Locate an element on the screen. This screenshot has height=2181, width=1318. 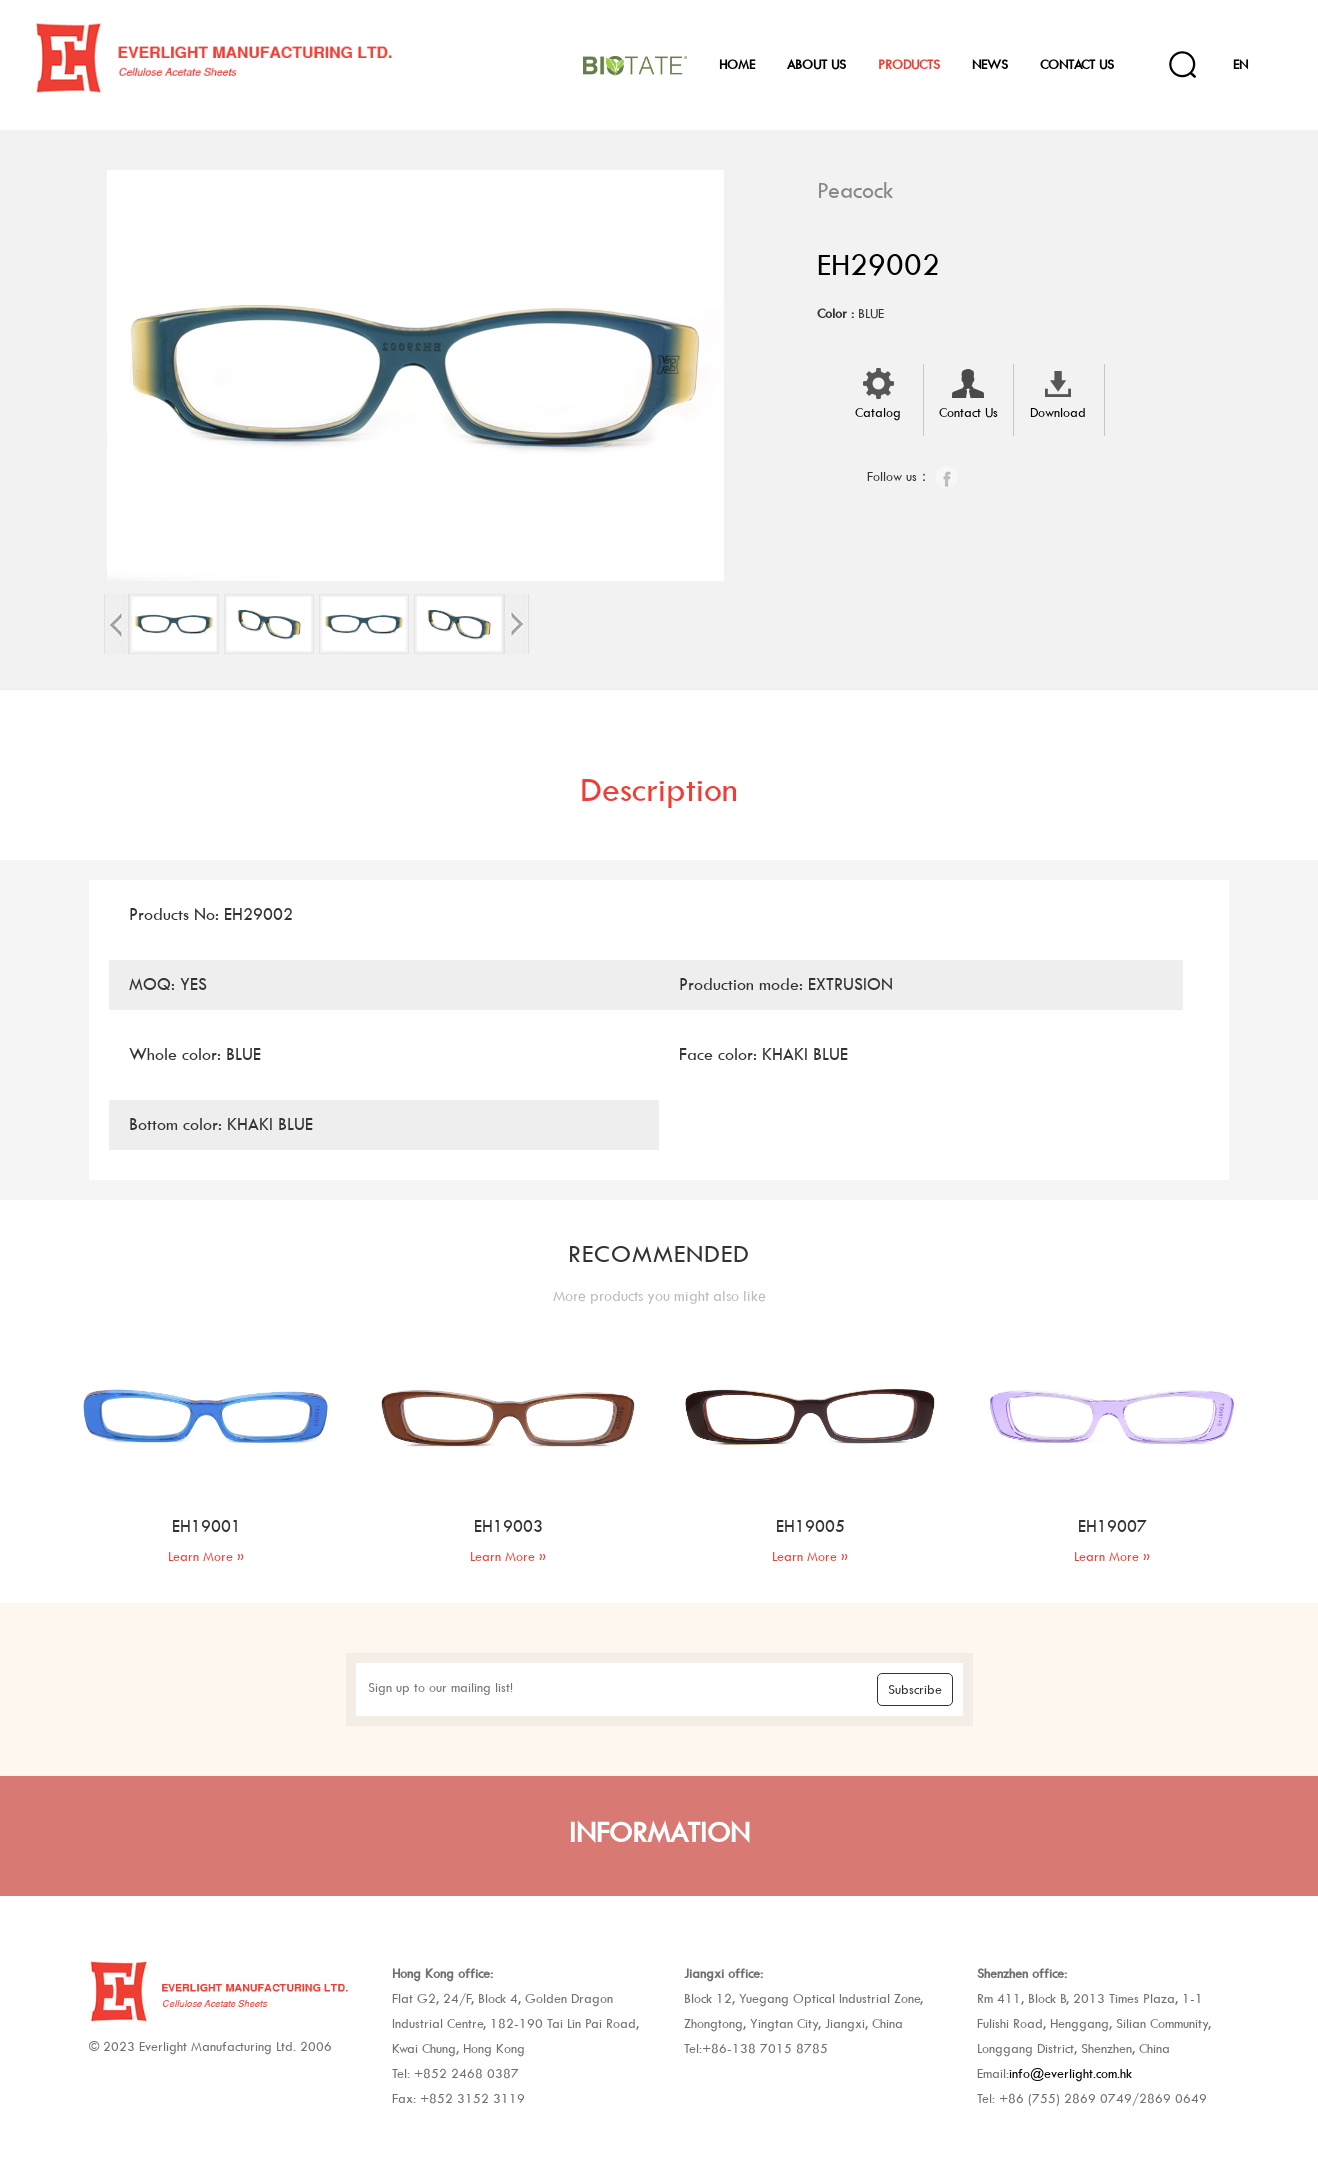
EN is located at coordinates (1240, 64).